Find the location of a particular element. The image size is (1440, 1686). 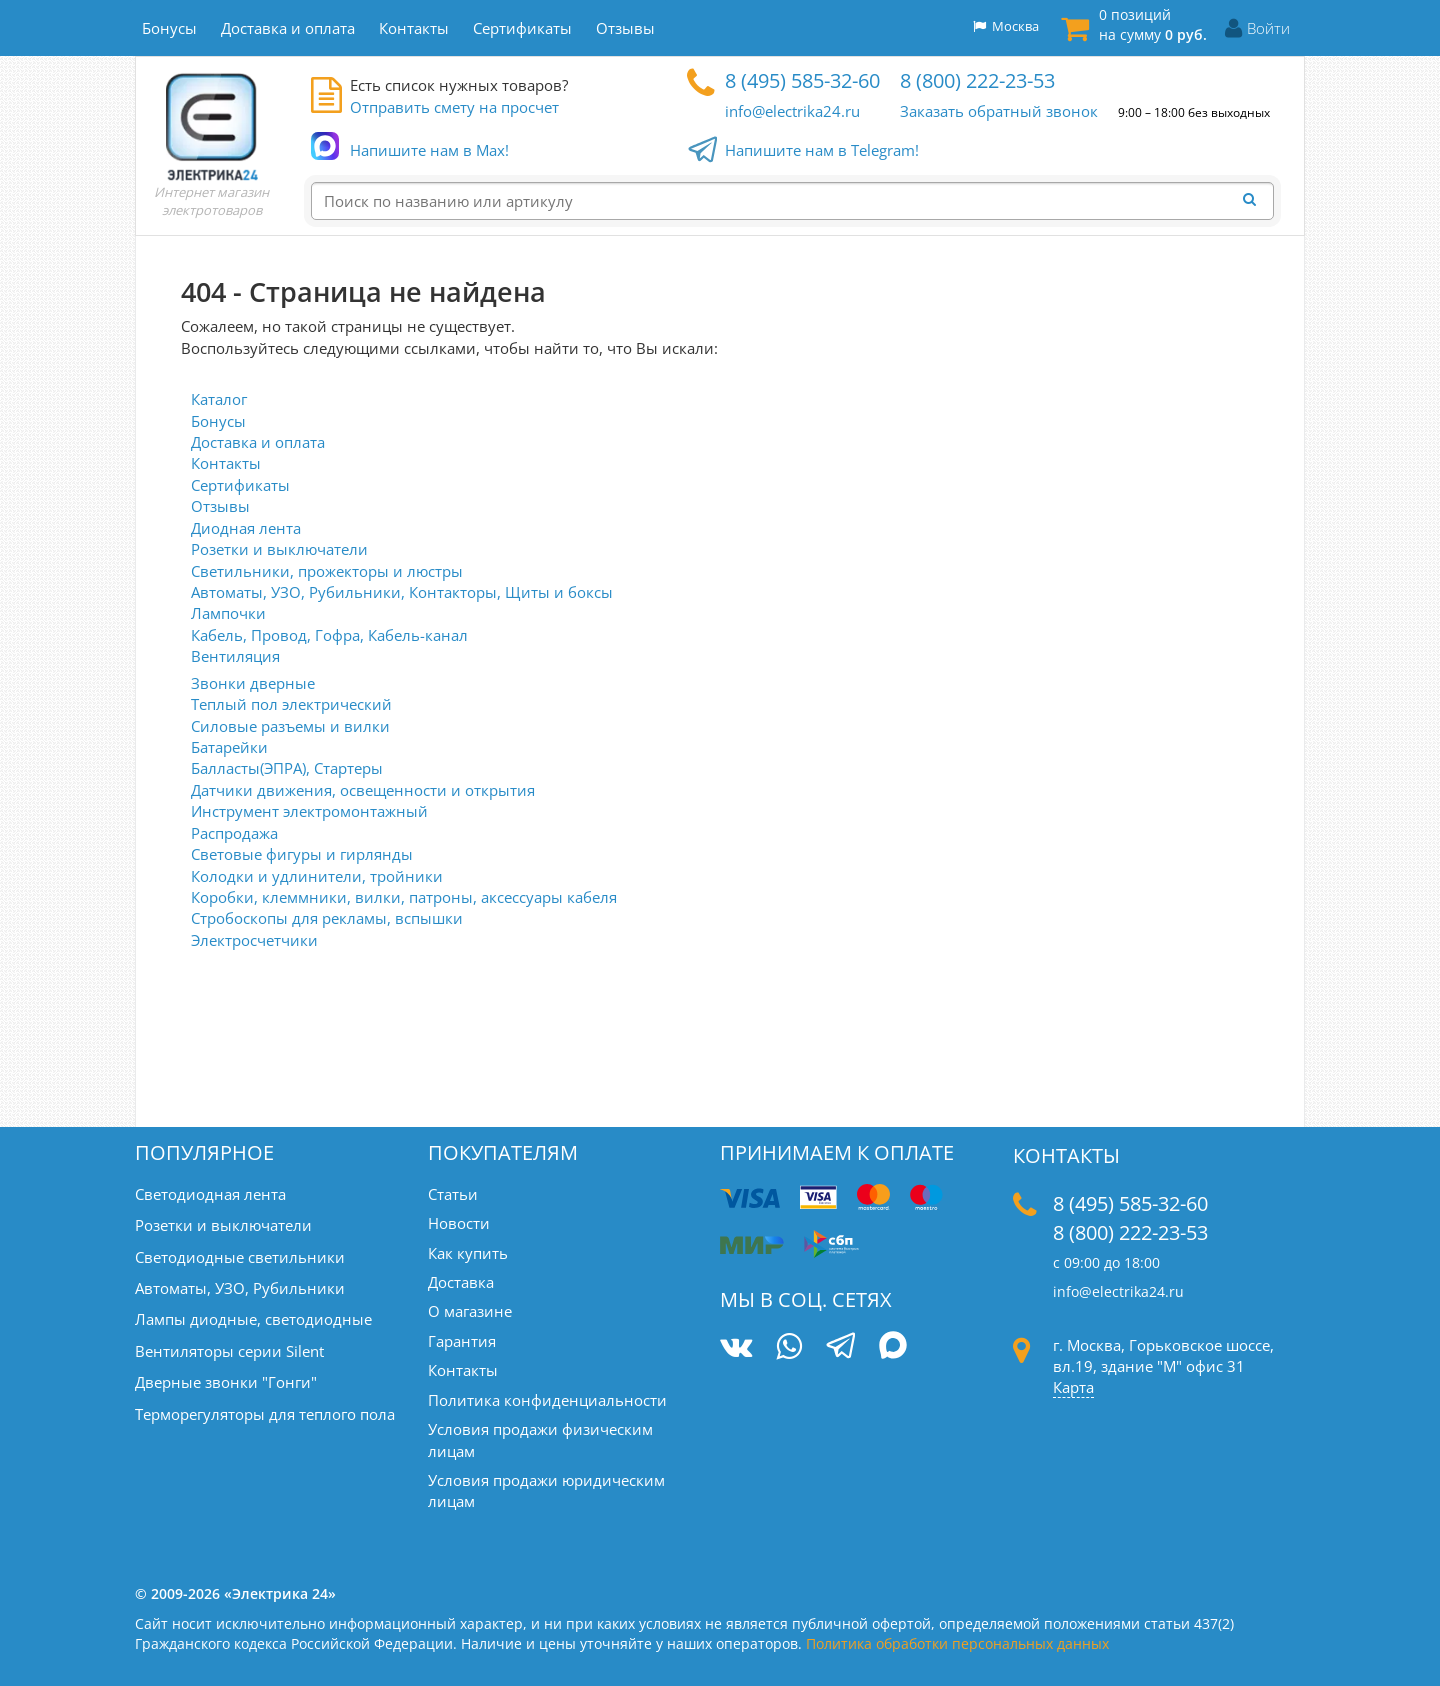

Напишите нам в Telegram! is located at coordinates (822, 151).